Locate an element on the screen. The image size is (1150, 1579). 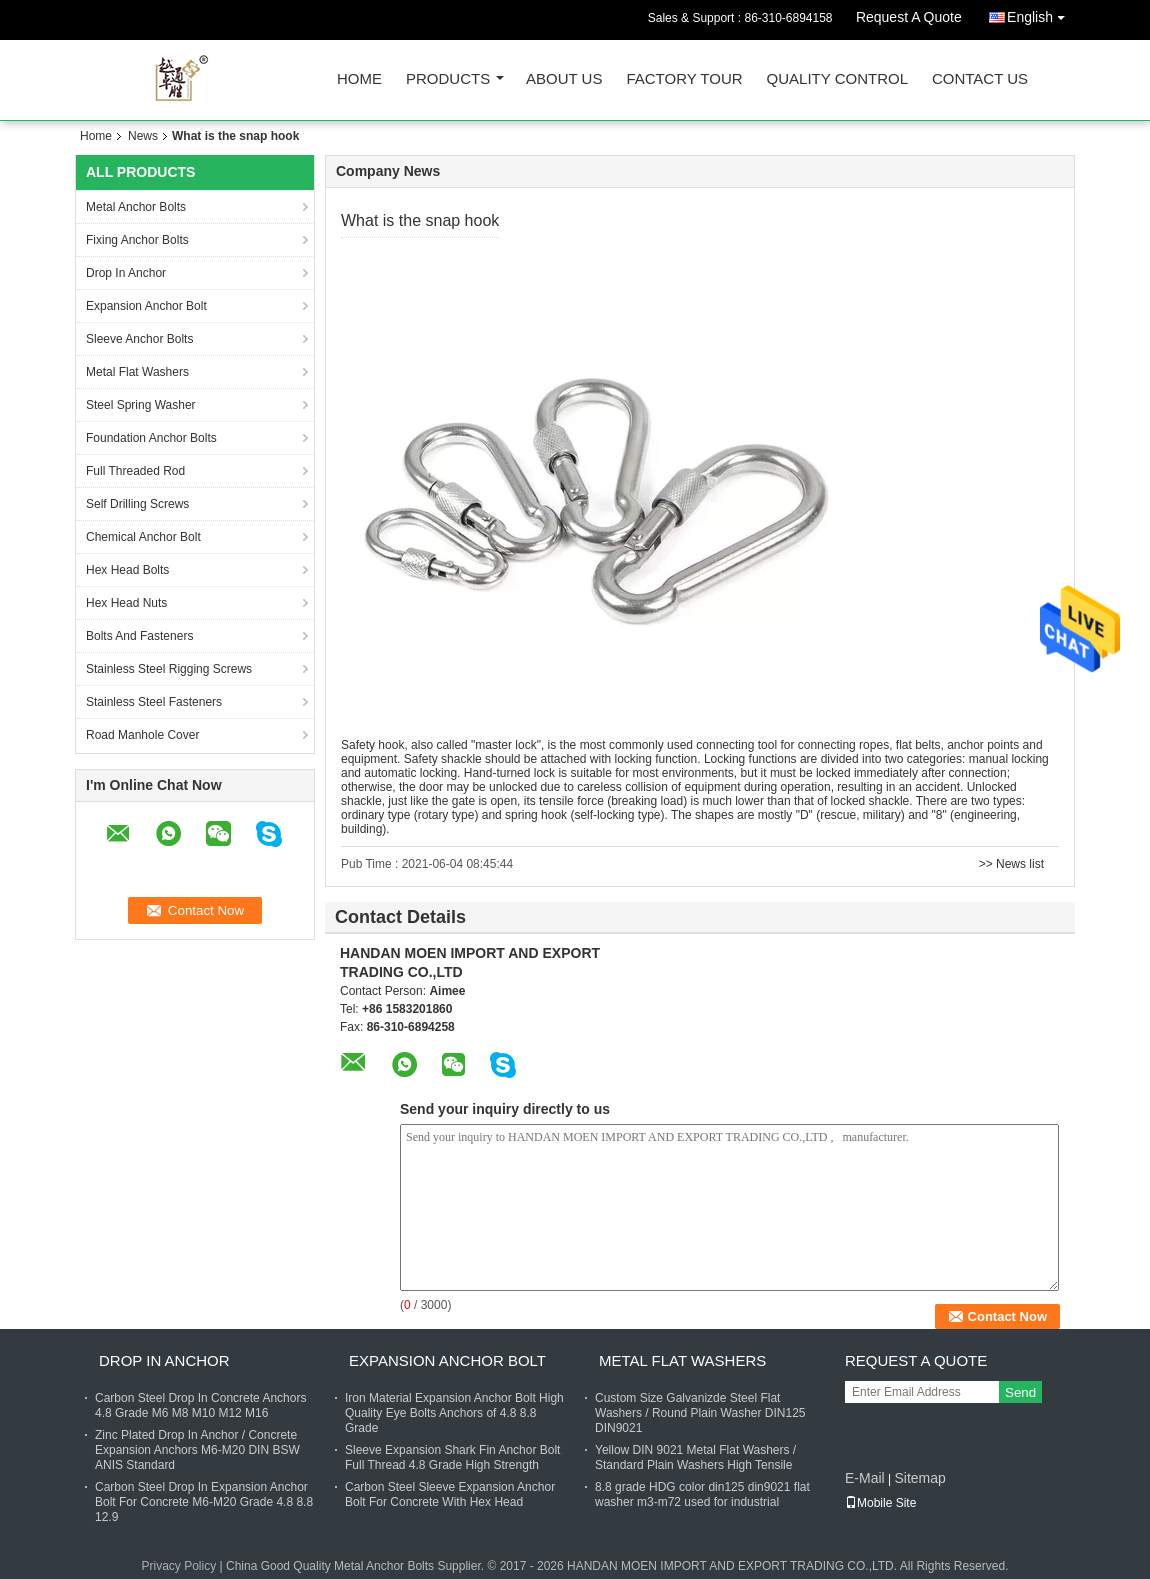
Bolts And Fasteners is located at coordinates (139, 636).